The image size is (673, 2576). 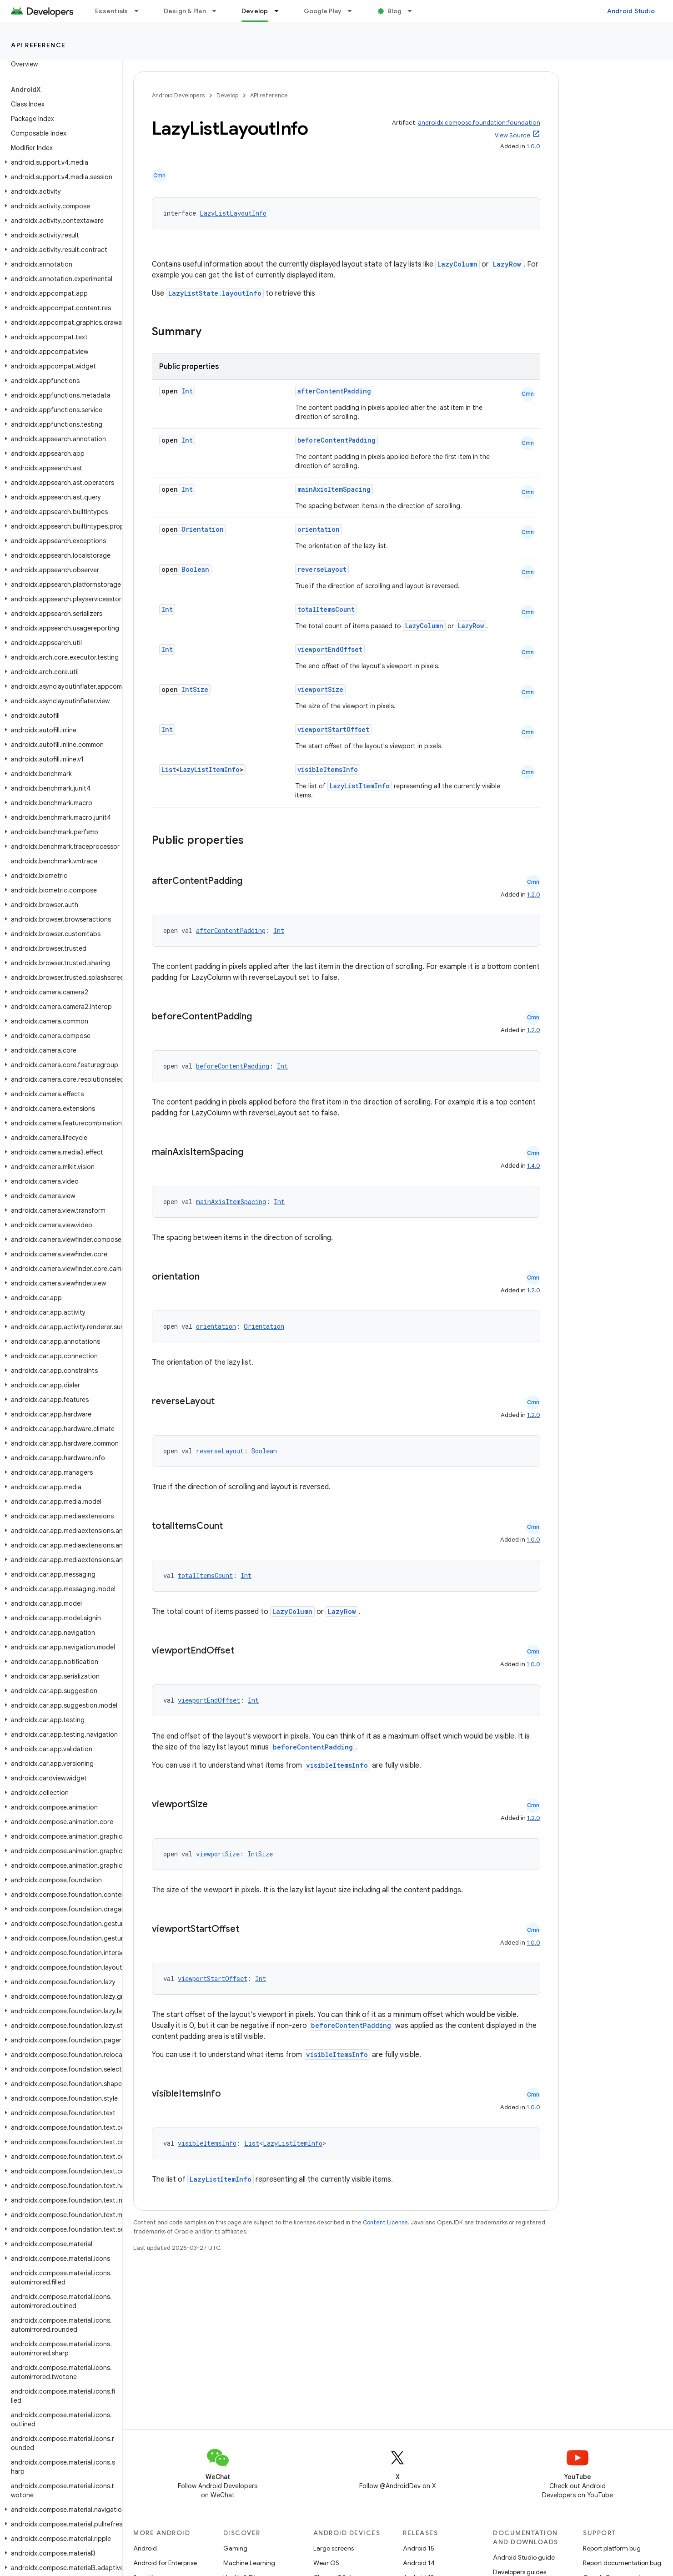 I want to click on View Source, so click(x=512, y=135).